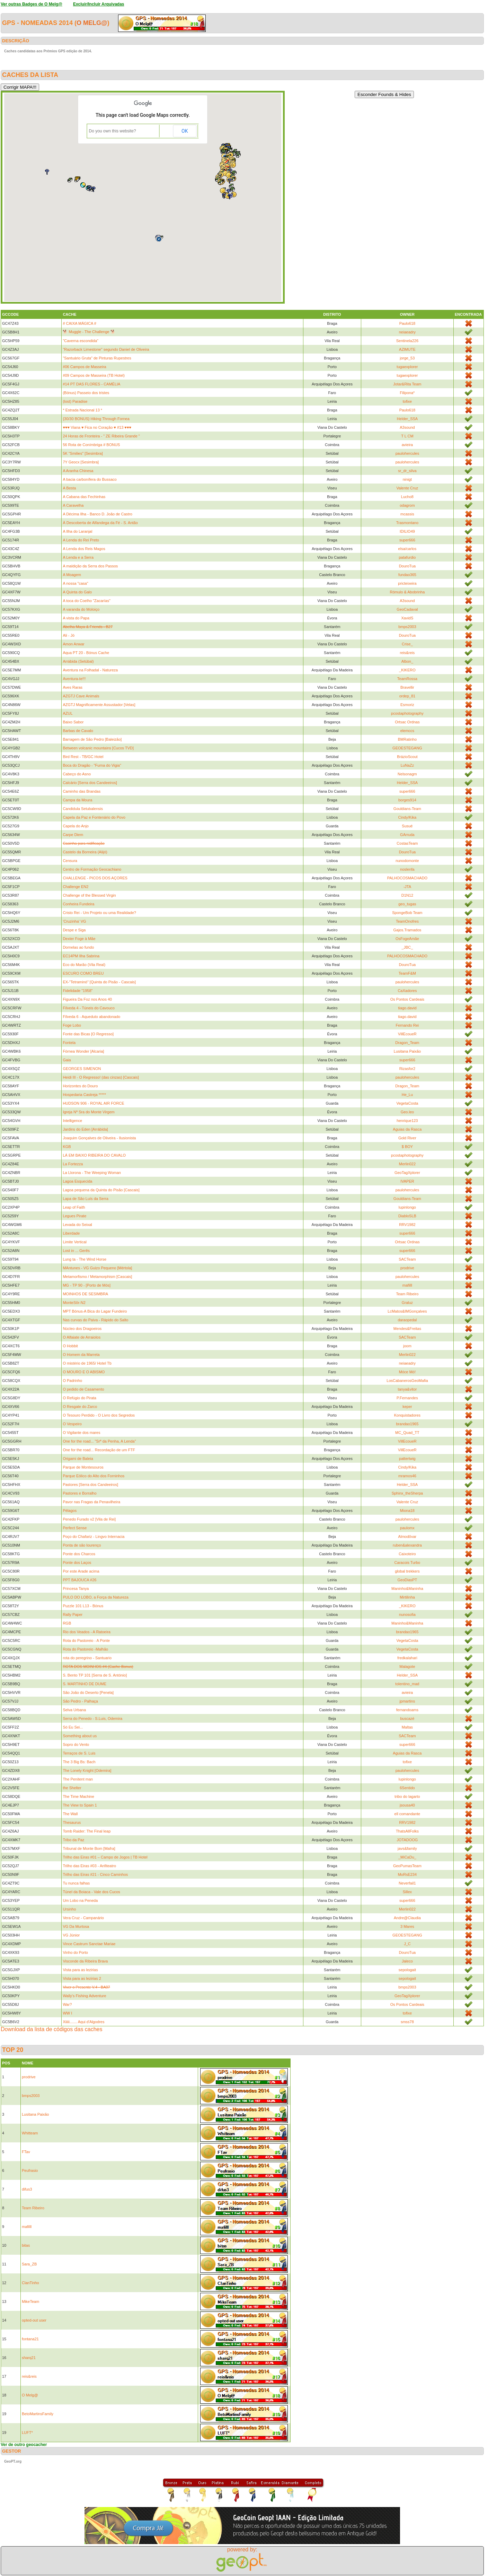  I want to click on Rota do Pastoreio -Malhão, so click(85, 1649).